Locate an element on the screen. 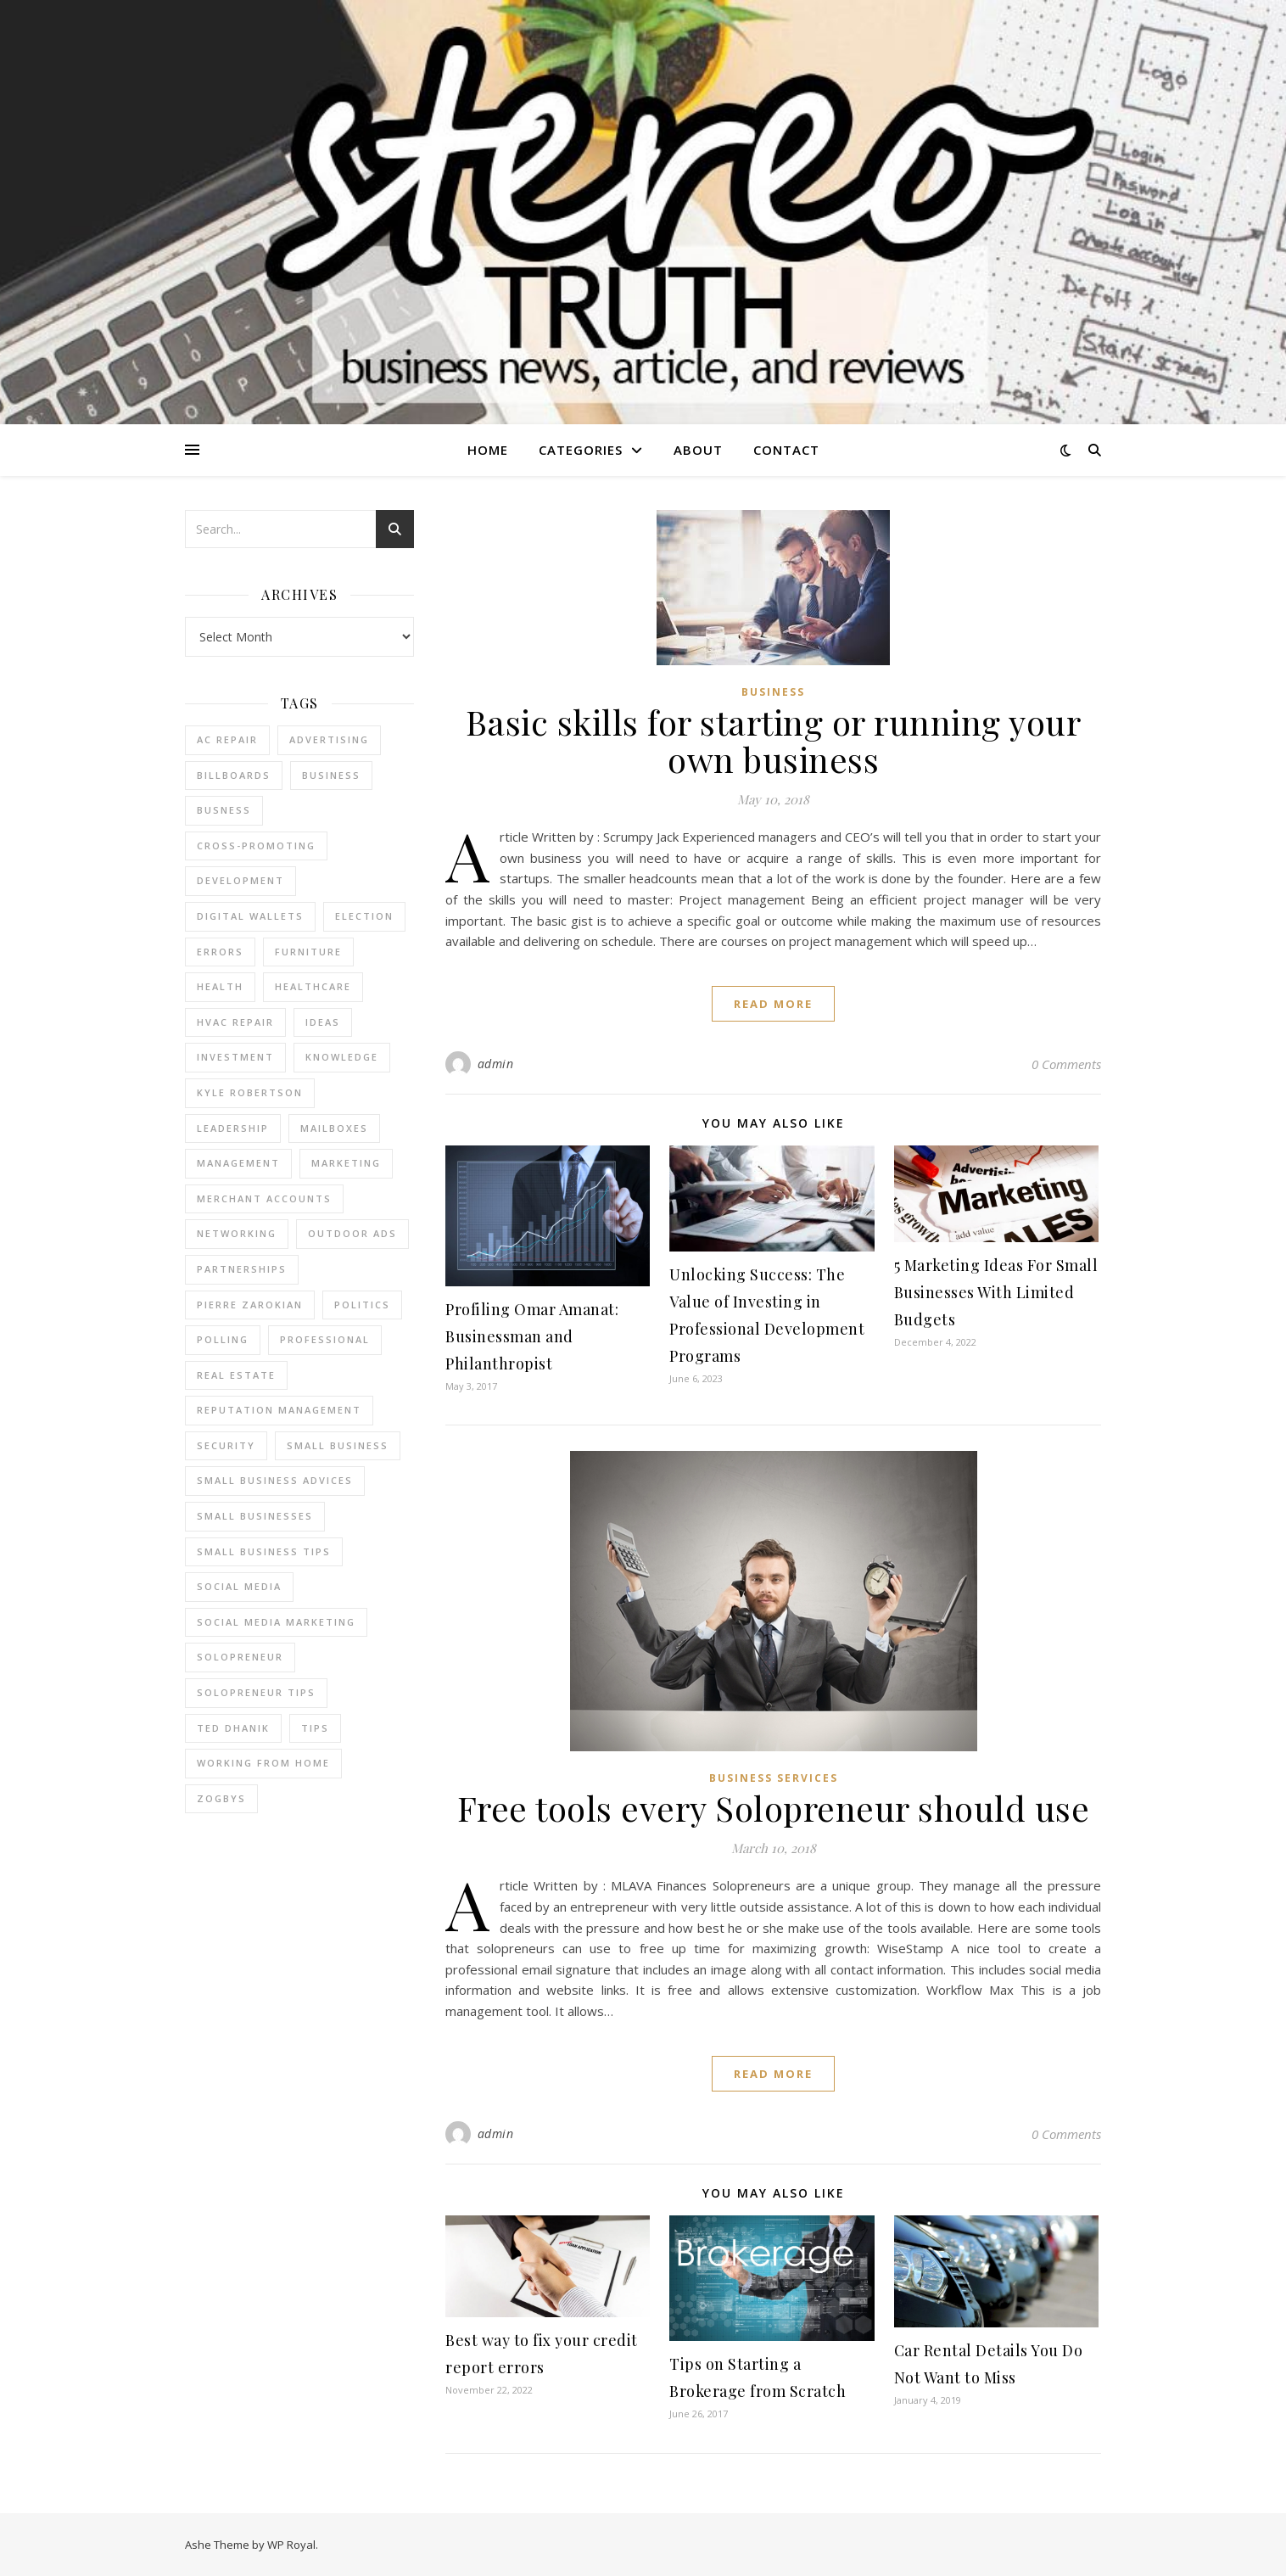 The image size is (1286, 2576). Politics [Politics (3 items)] is located at coordinates (362, 1304).